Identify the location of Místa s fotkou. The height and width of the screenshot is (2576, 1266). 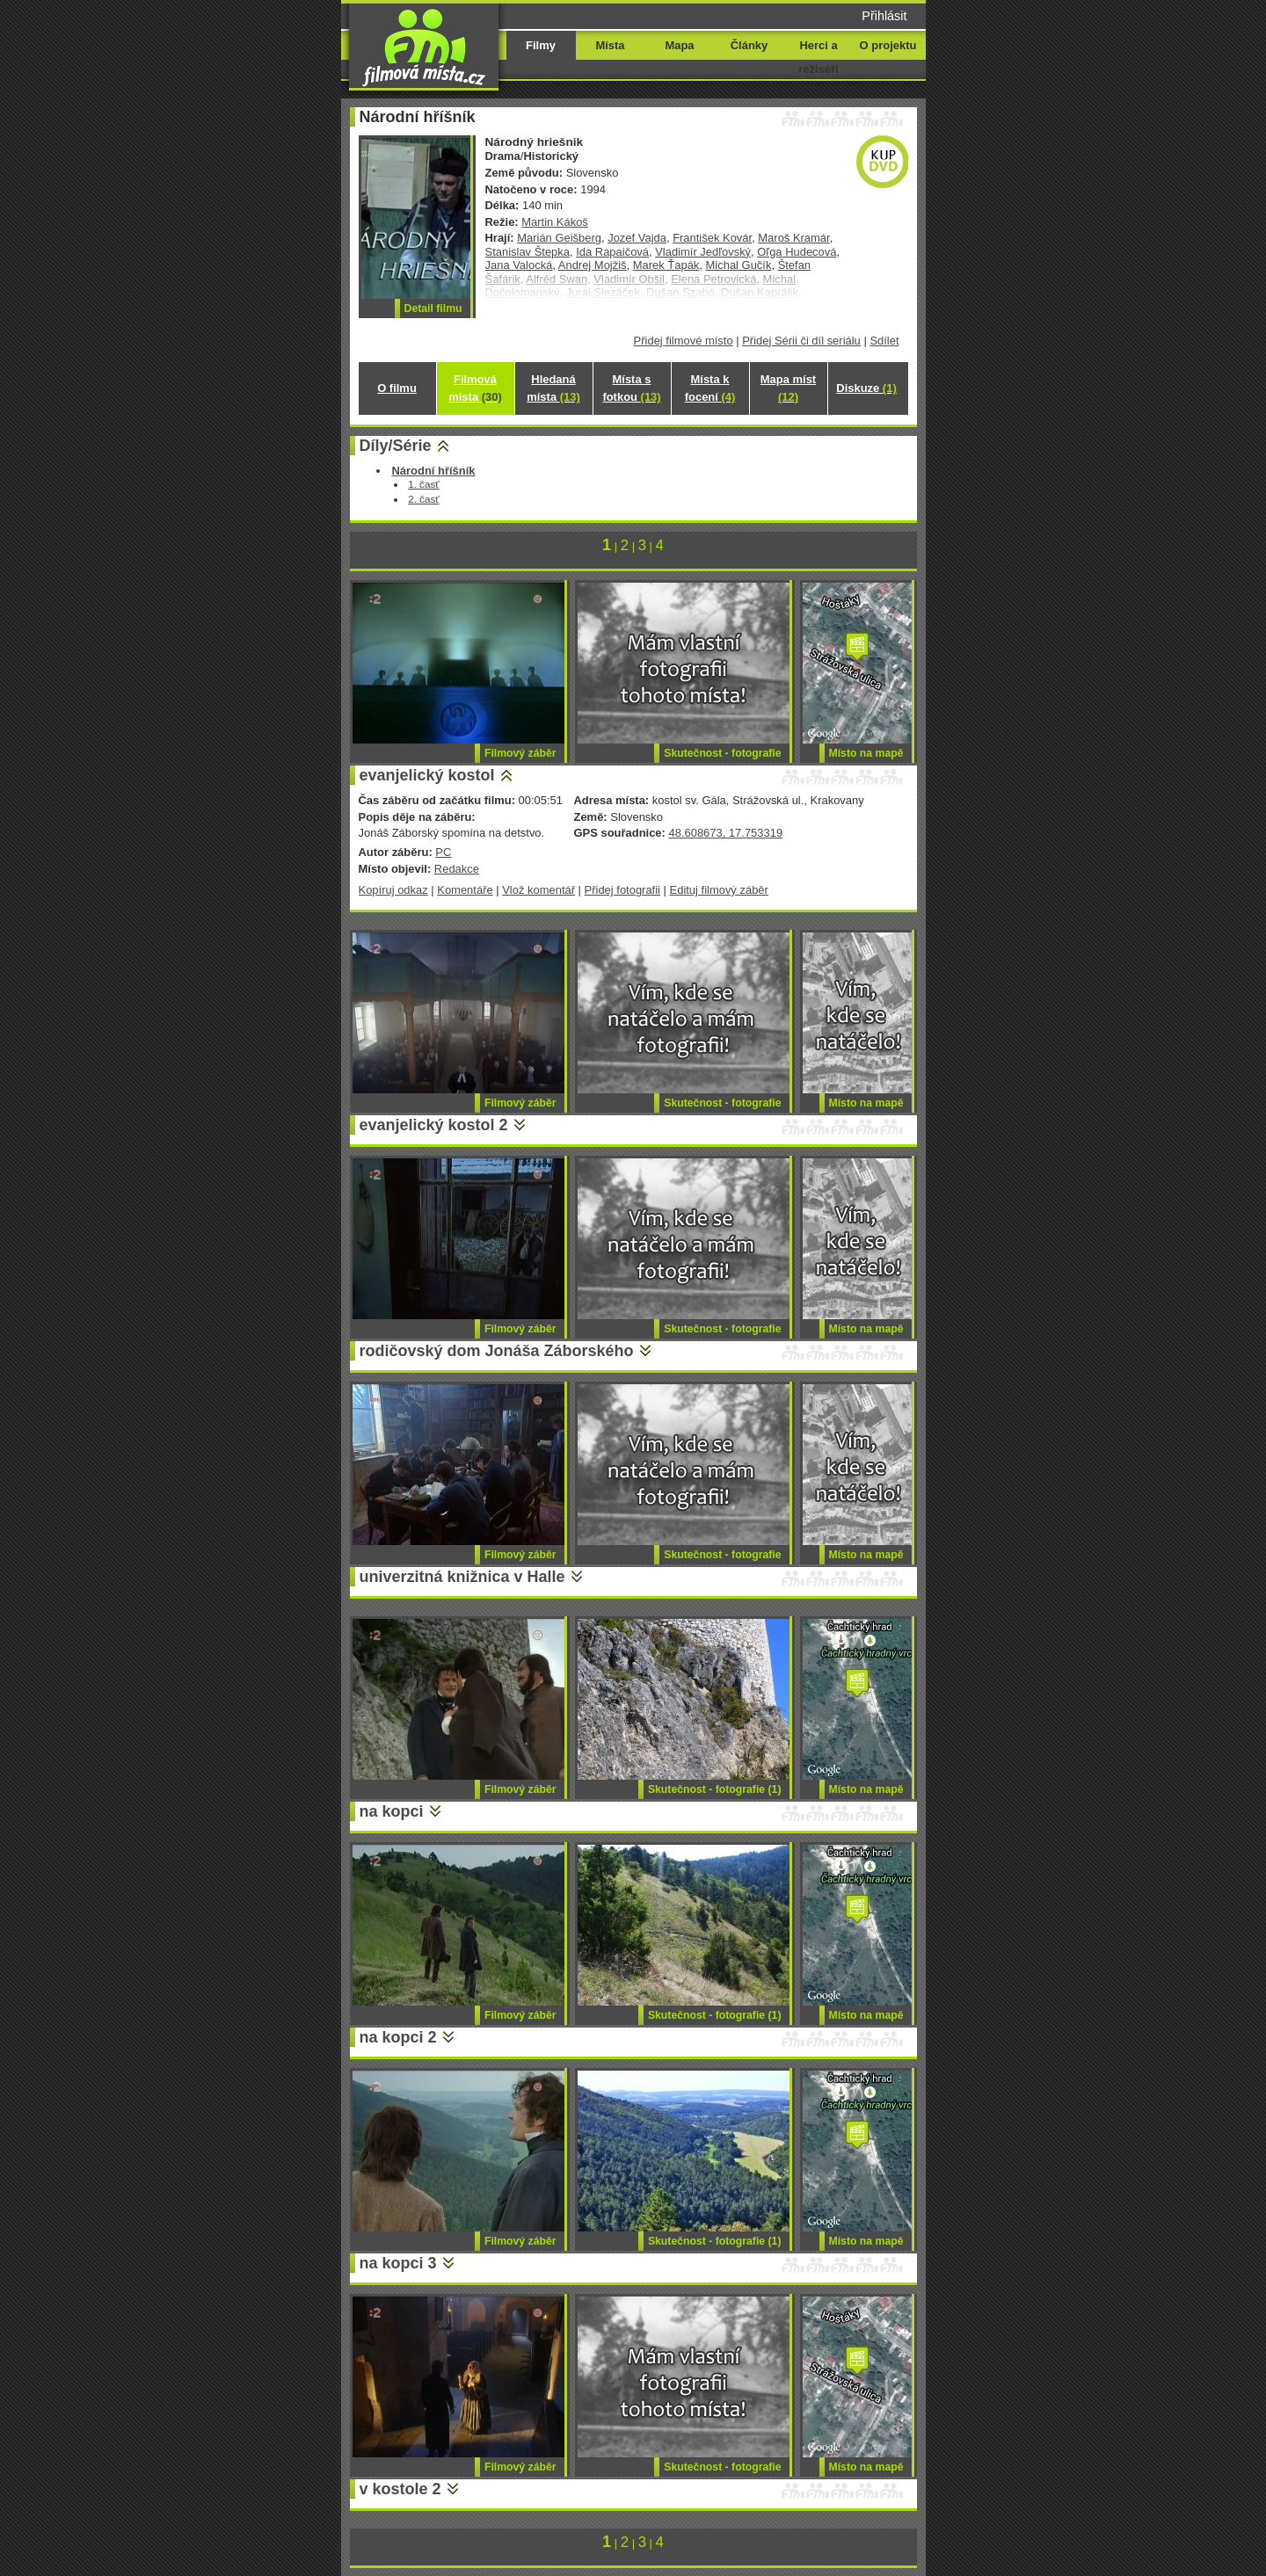
(631, 388).